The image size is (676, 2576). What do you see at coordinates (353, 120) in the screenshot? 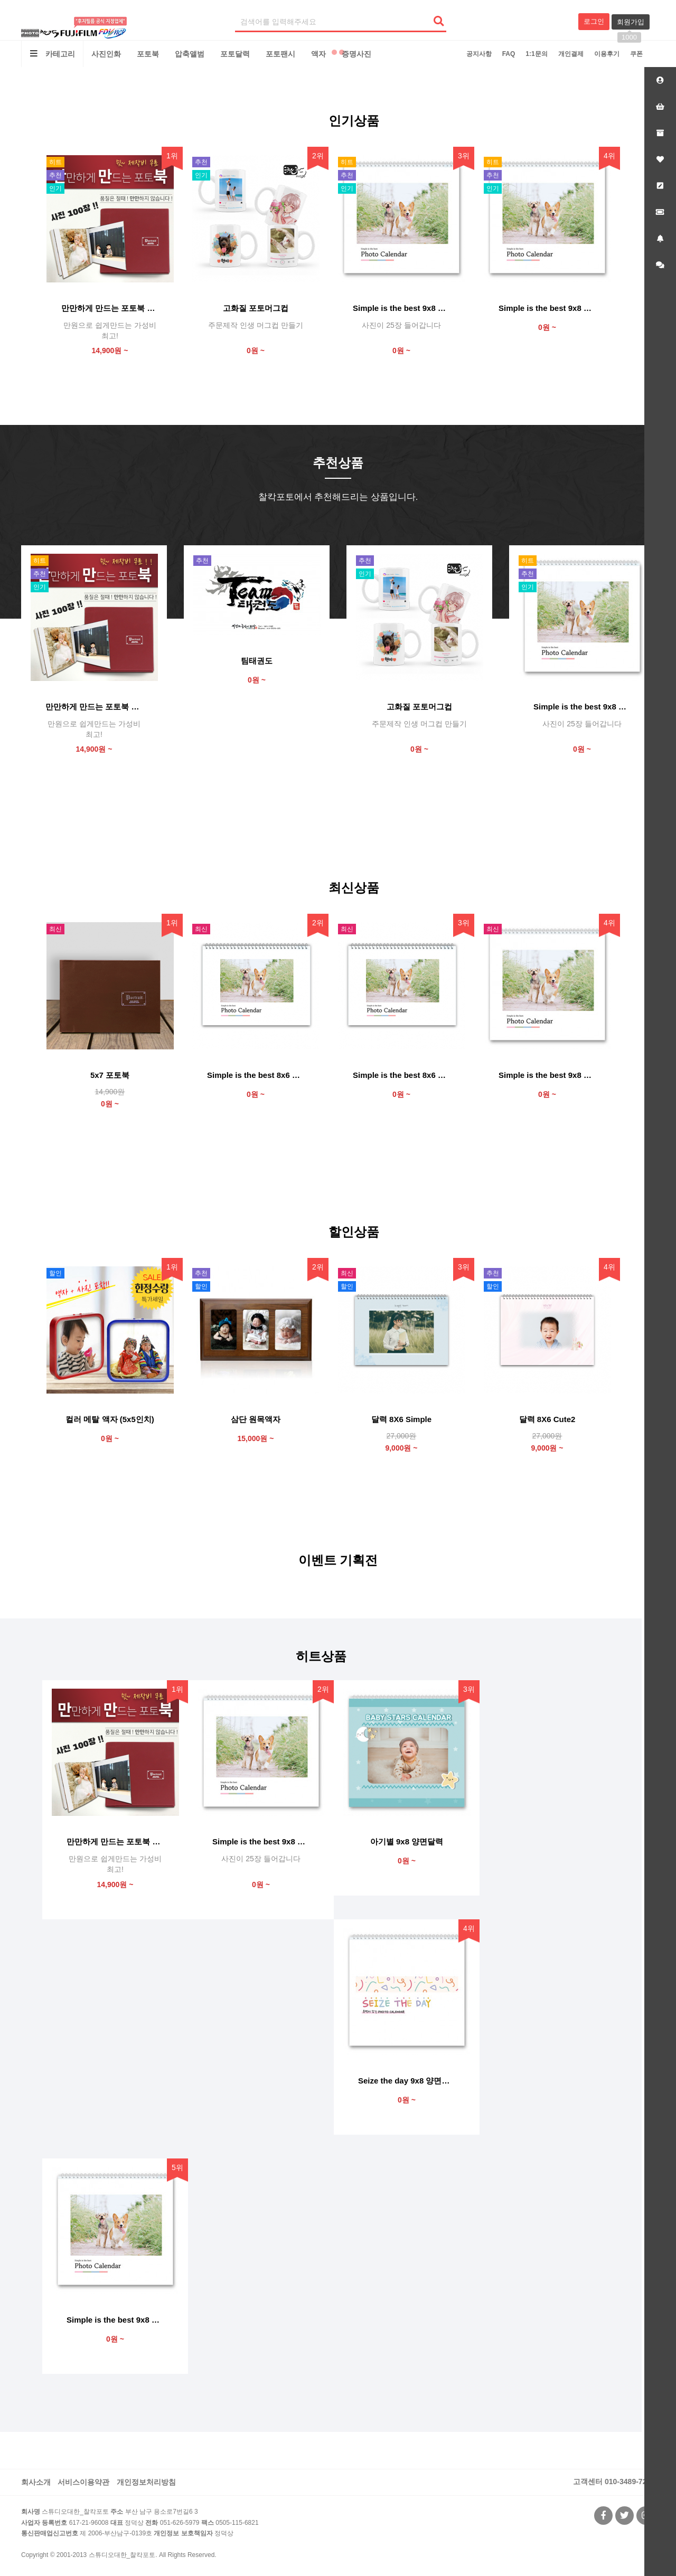
I see `인기상품` at bounding box center [353, 120].